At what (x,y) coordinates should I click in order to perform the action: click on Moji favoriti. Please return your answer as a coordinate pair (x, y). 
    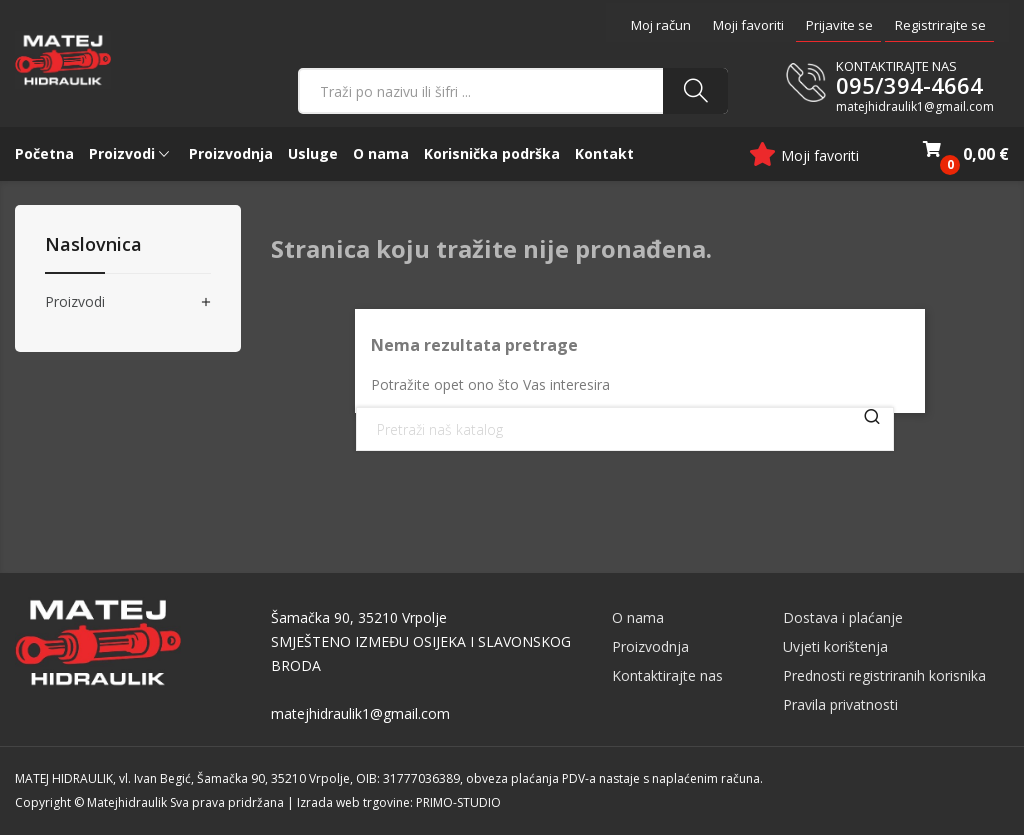
    Looking at the image, I should click on (748, 25).